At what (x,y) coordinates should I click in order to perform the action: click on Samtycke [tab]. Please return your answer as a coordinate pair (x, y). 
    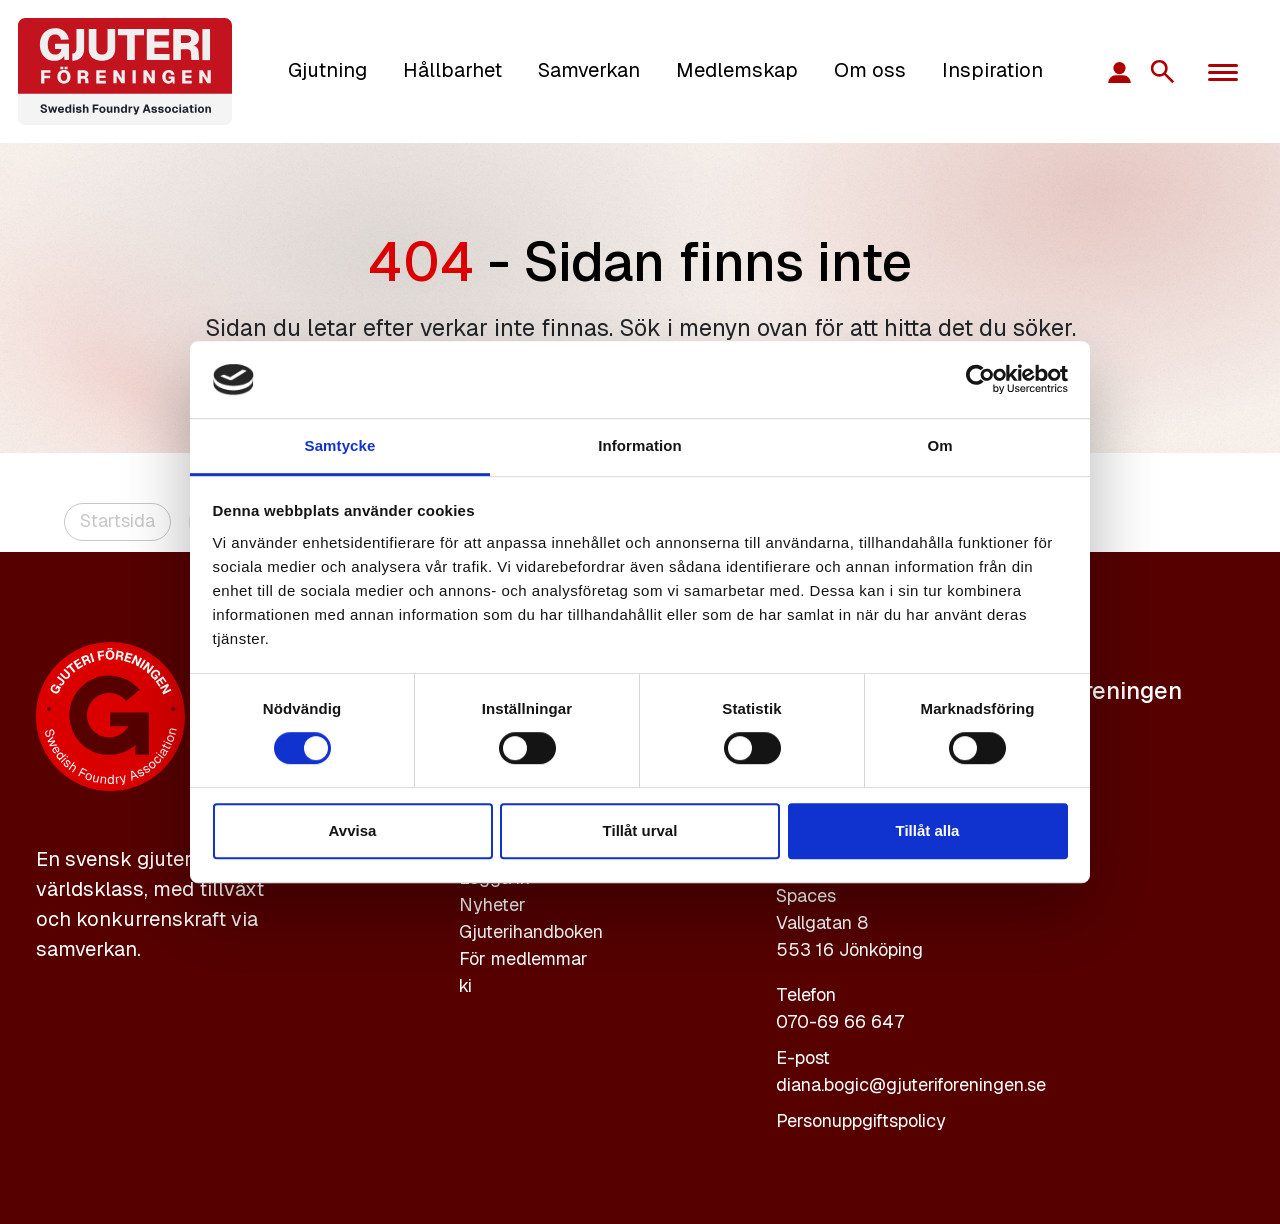
    Looking at the image, I should click on (340, 445).